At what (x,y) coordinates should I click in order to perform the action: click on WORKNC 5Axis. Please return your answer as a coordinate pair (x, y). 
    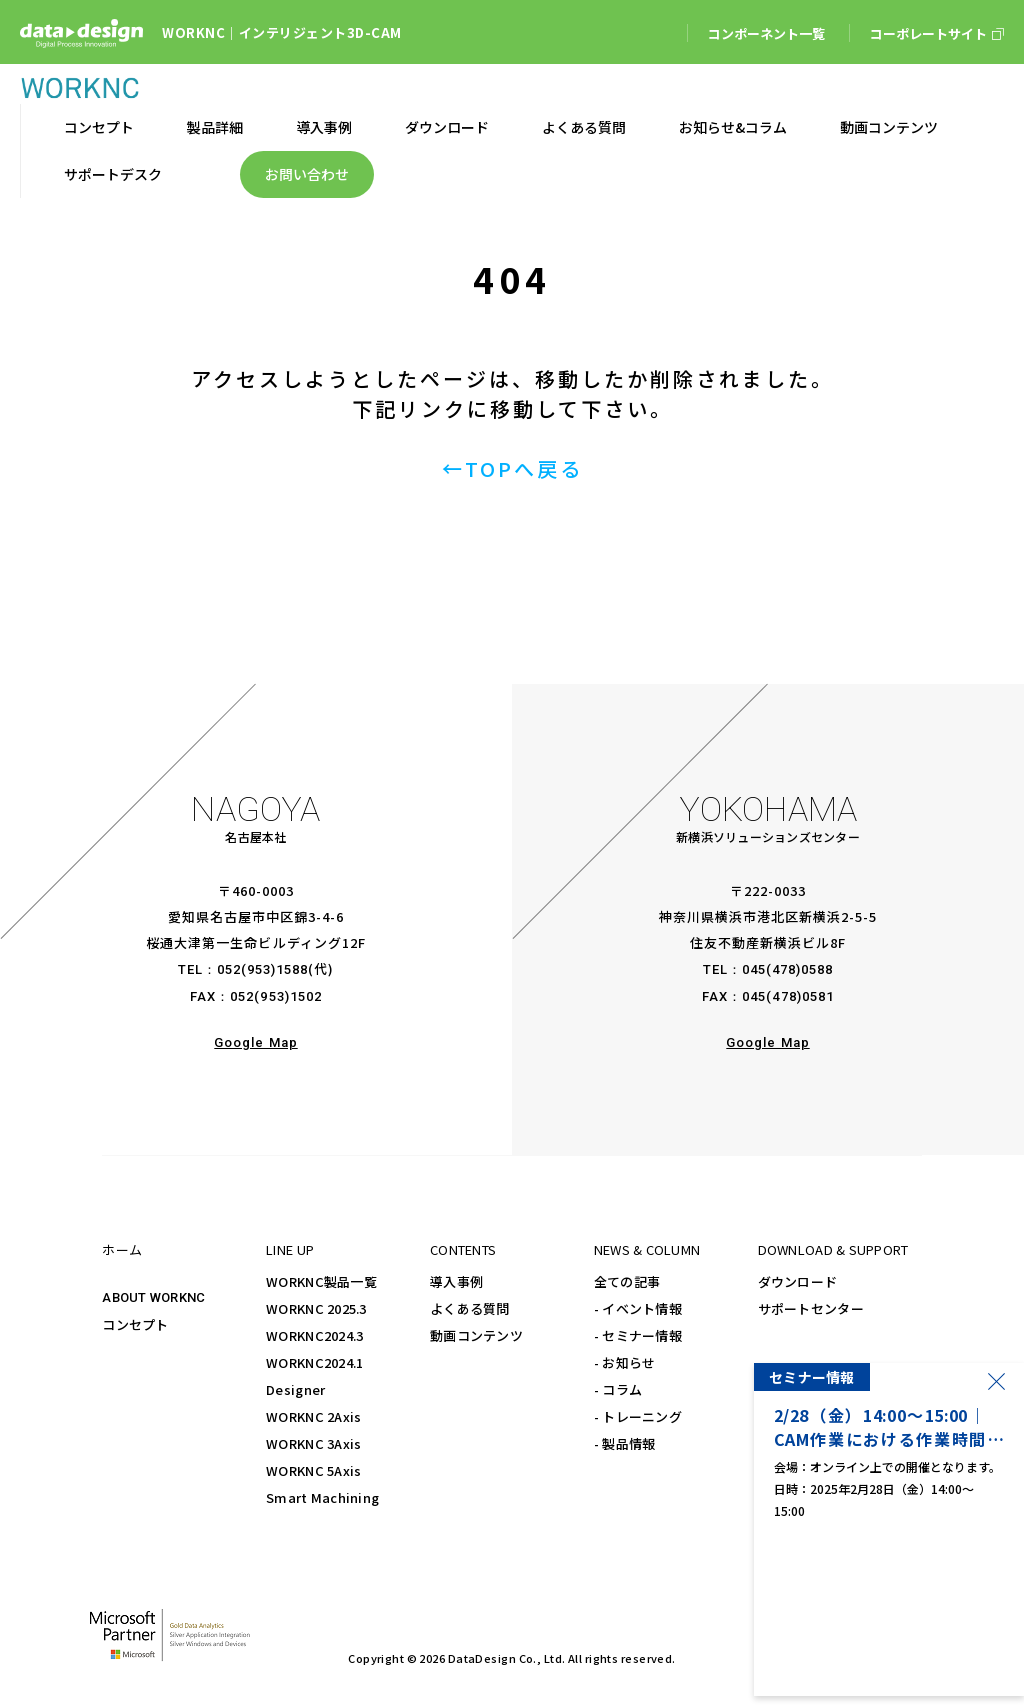
    Looking at the image, I should click on (313, 1470).